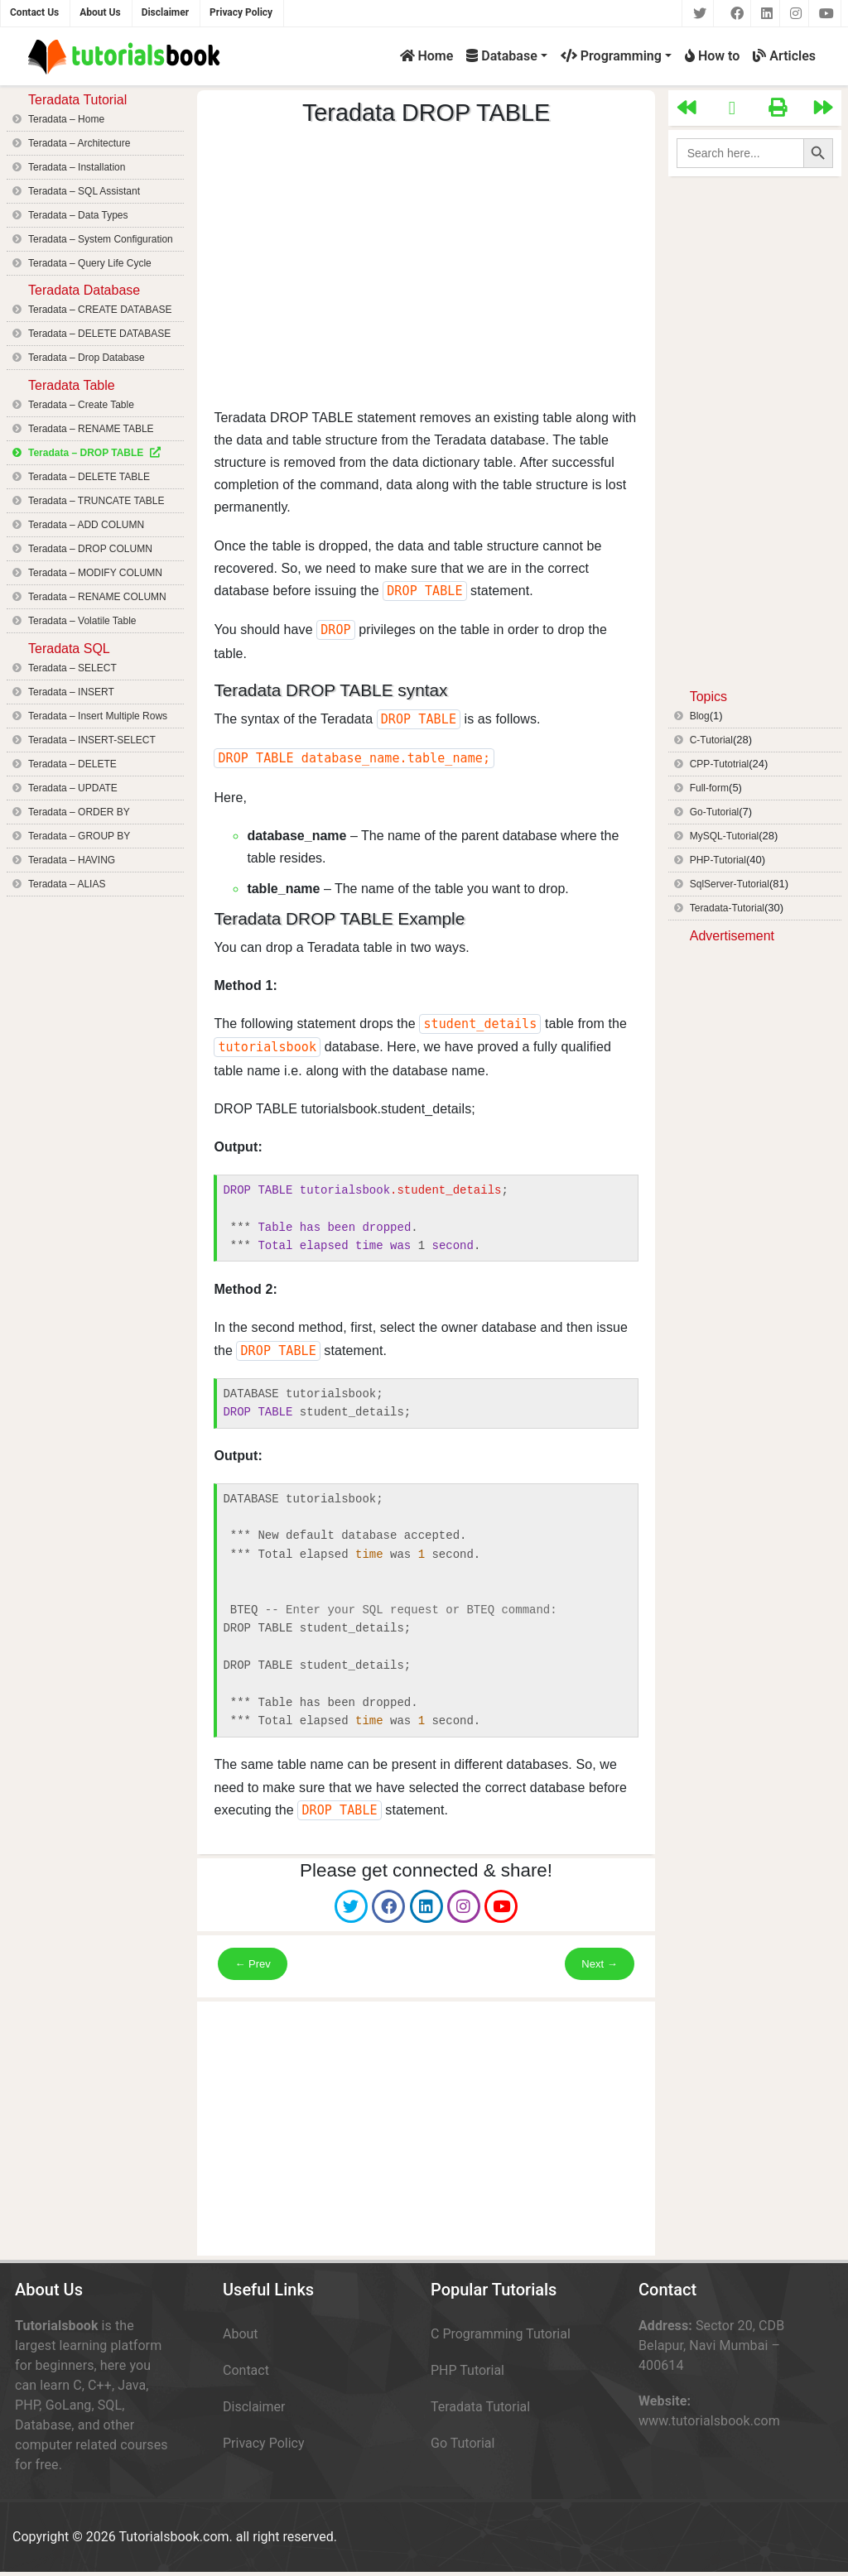 Image resolution: width=848 pixels, height=2576 pixels. Describe the element at coordinates (165, 12) in the screenshot. I see `Disclaimer` at that location.